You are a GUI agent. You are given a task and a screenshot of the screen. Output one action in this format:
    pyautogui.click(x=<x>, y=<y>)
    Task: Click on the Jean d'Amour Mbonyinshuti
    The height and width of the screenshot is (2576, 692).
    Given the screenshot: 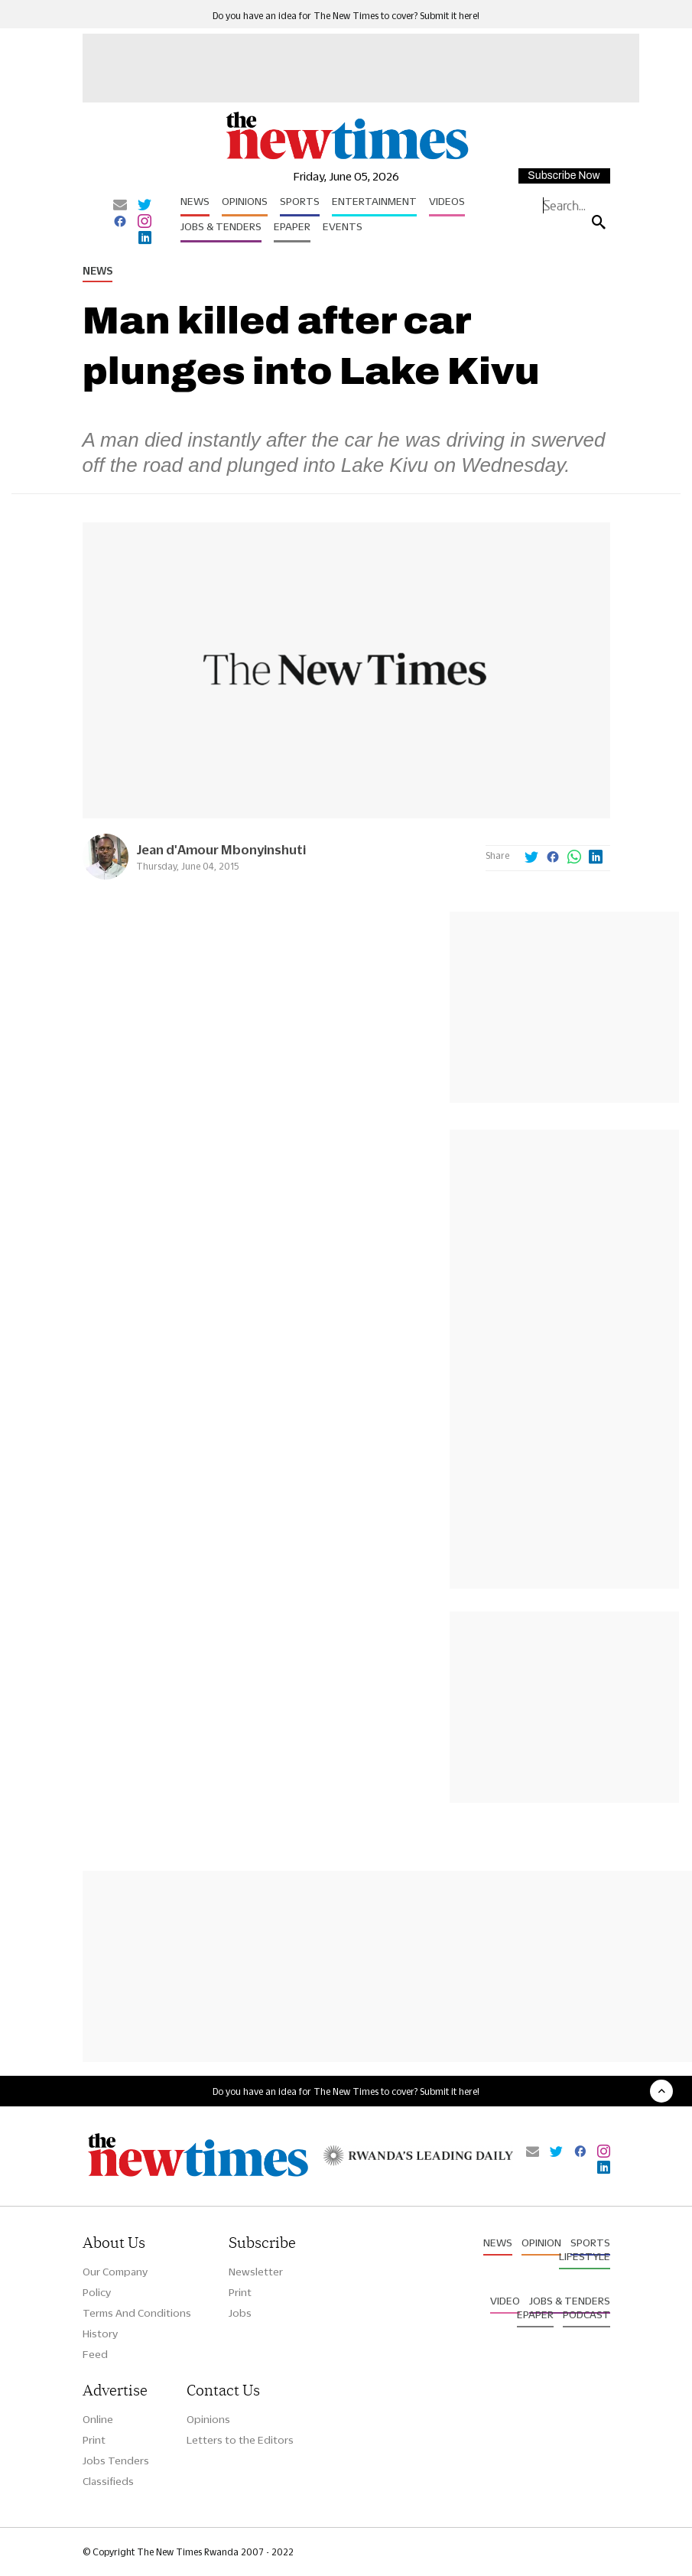 What is the action you would take?
    pyautogui.click(x=221, y=849)
    